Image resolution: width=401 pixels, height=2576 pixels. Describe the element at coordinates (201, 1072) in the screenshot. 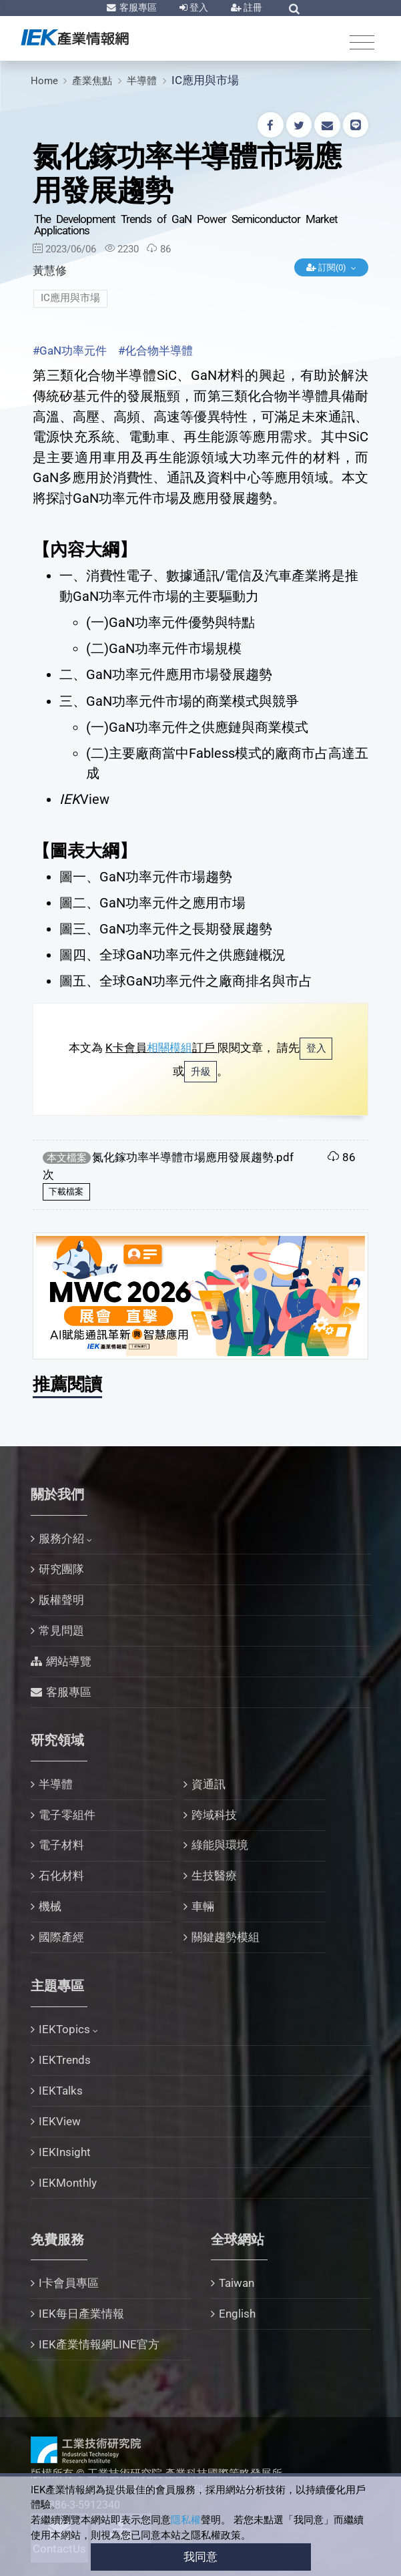

I see `升級` at that location.